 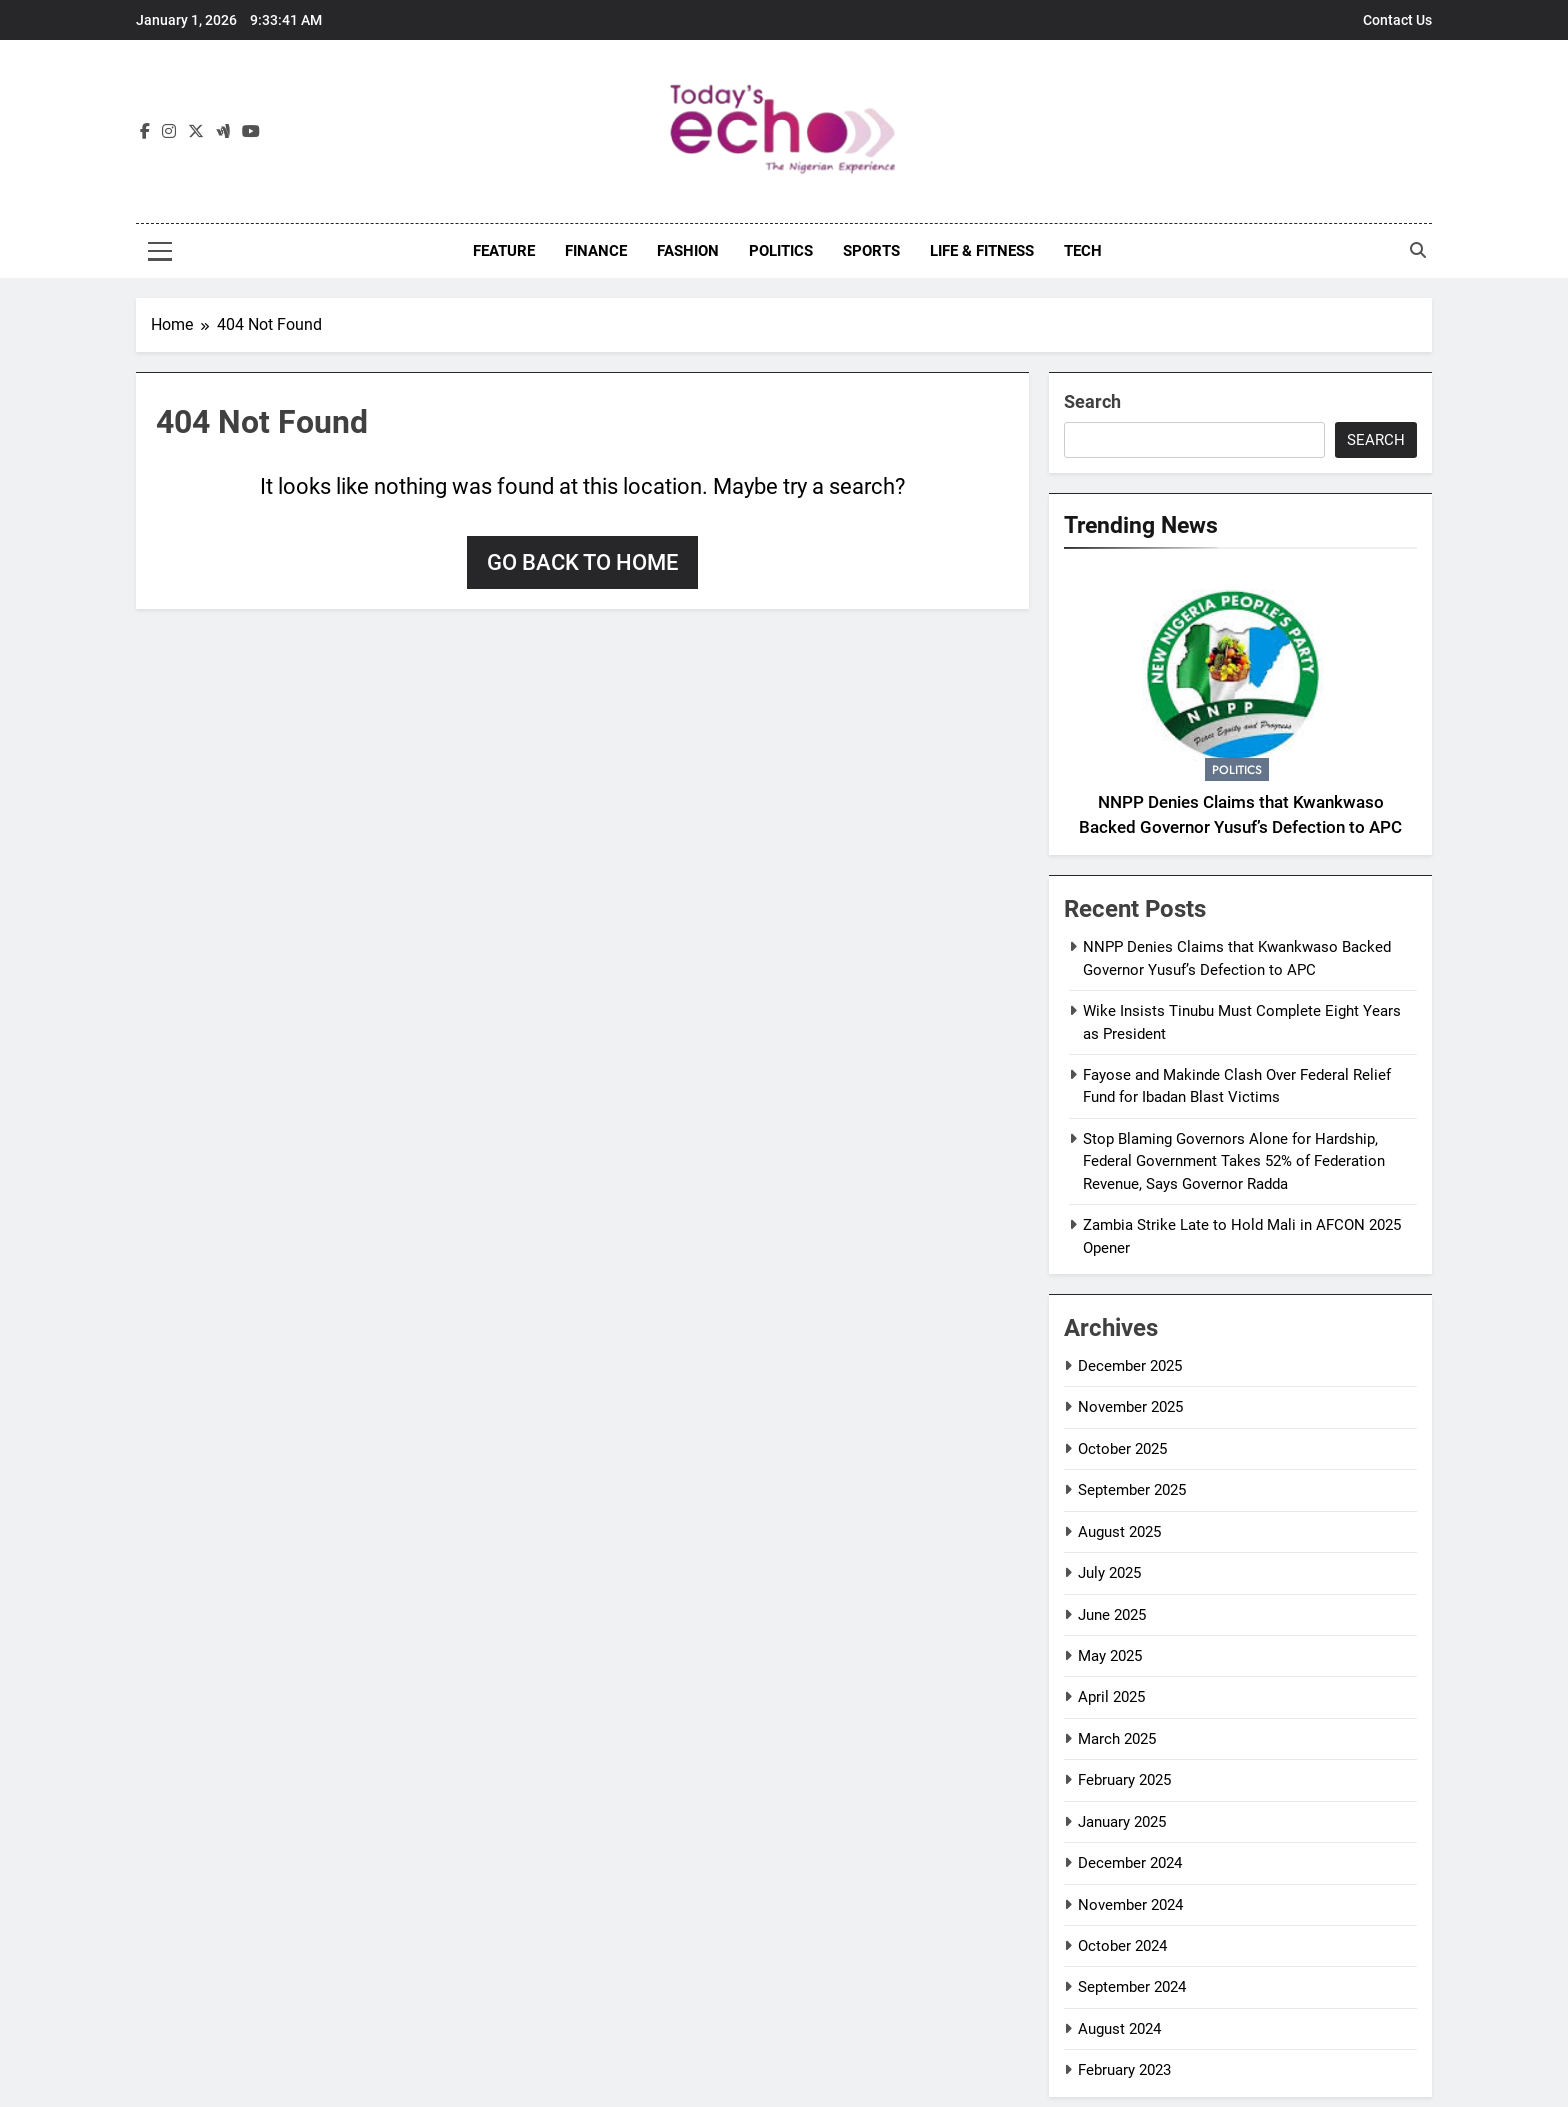 I want to click on Sports, so click(x=871, y=251).